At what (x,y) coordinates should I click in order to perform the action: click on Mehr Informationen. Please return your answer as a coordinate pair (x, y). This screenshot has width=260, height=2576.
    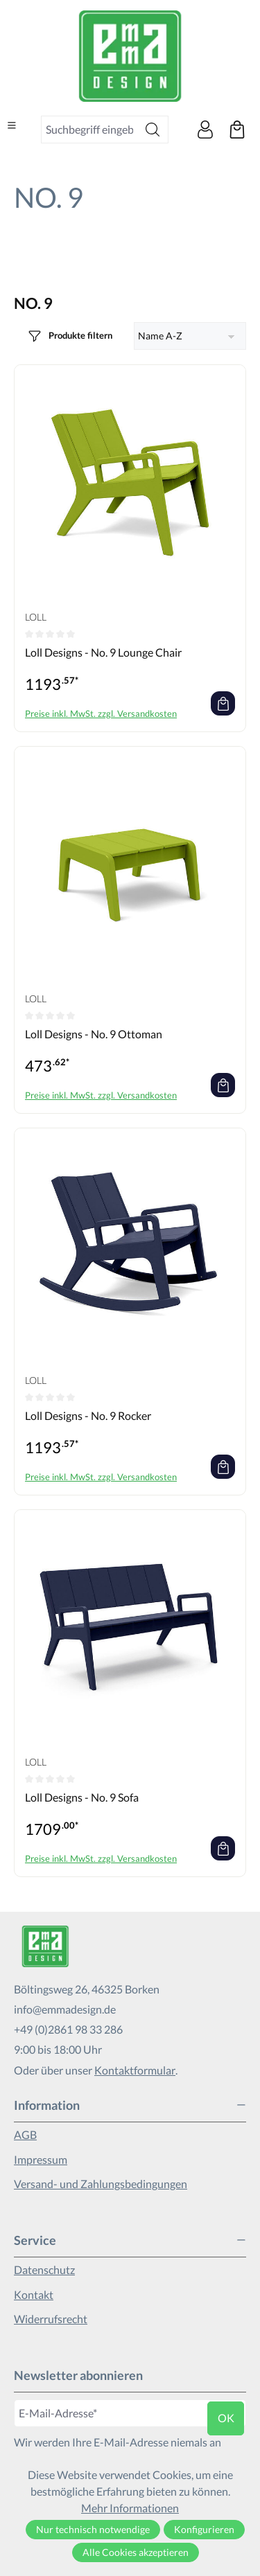
    Looking at the image, I should click on (130, 2507).